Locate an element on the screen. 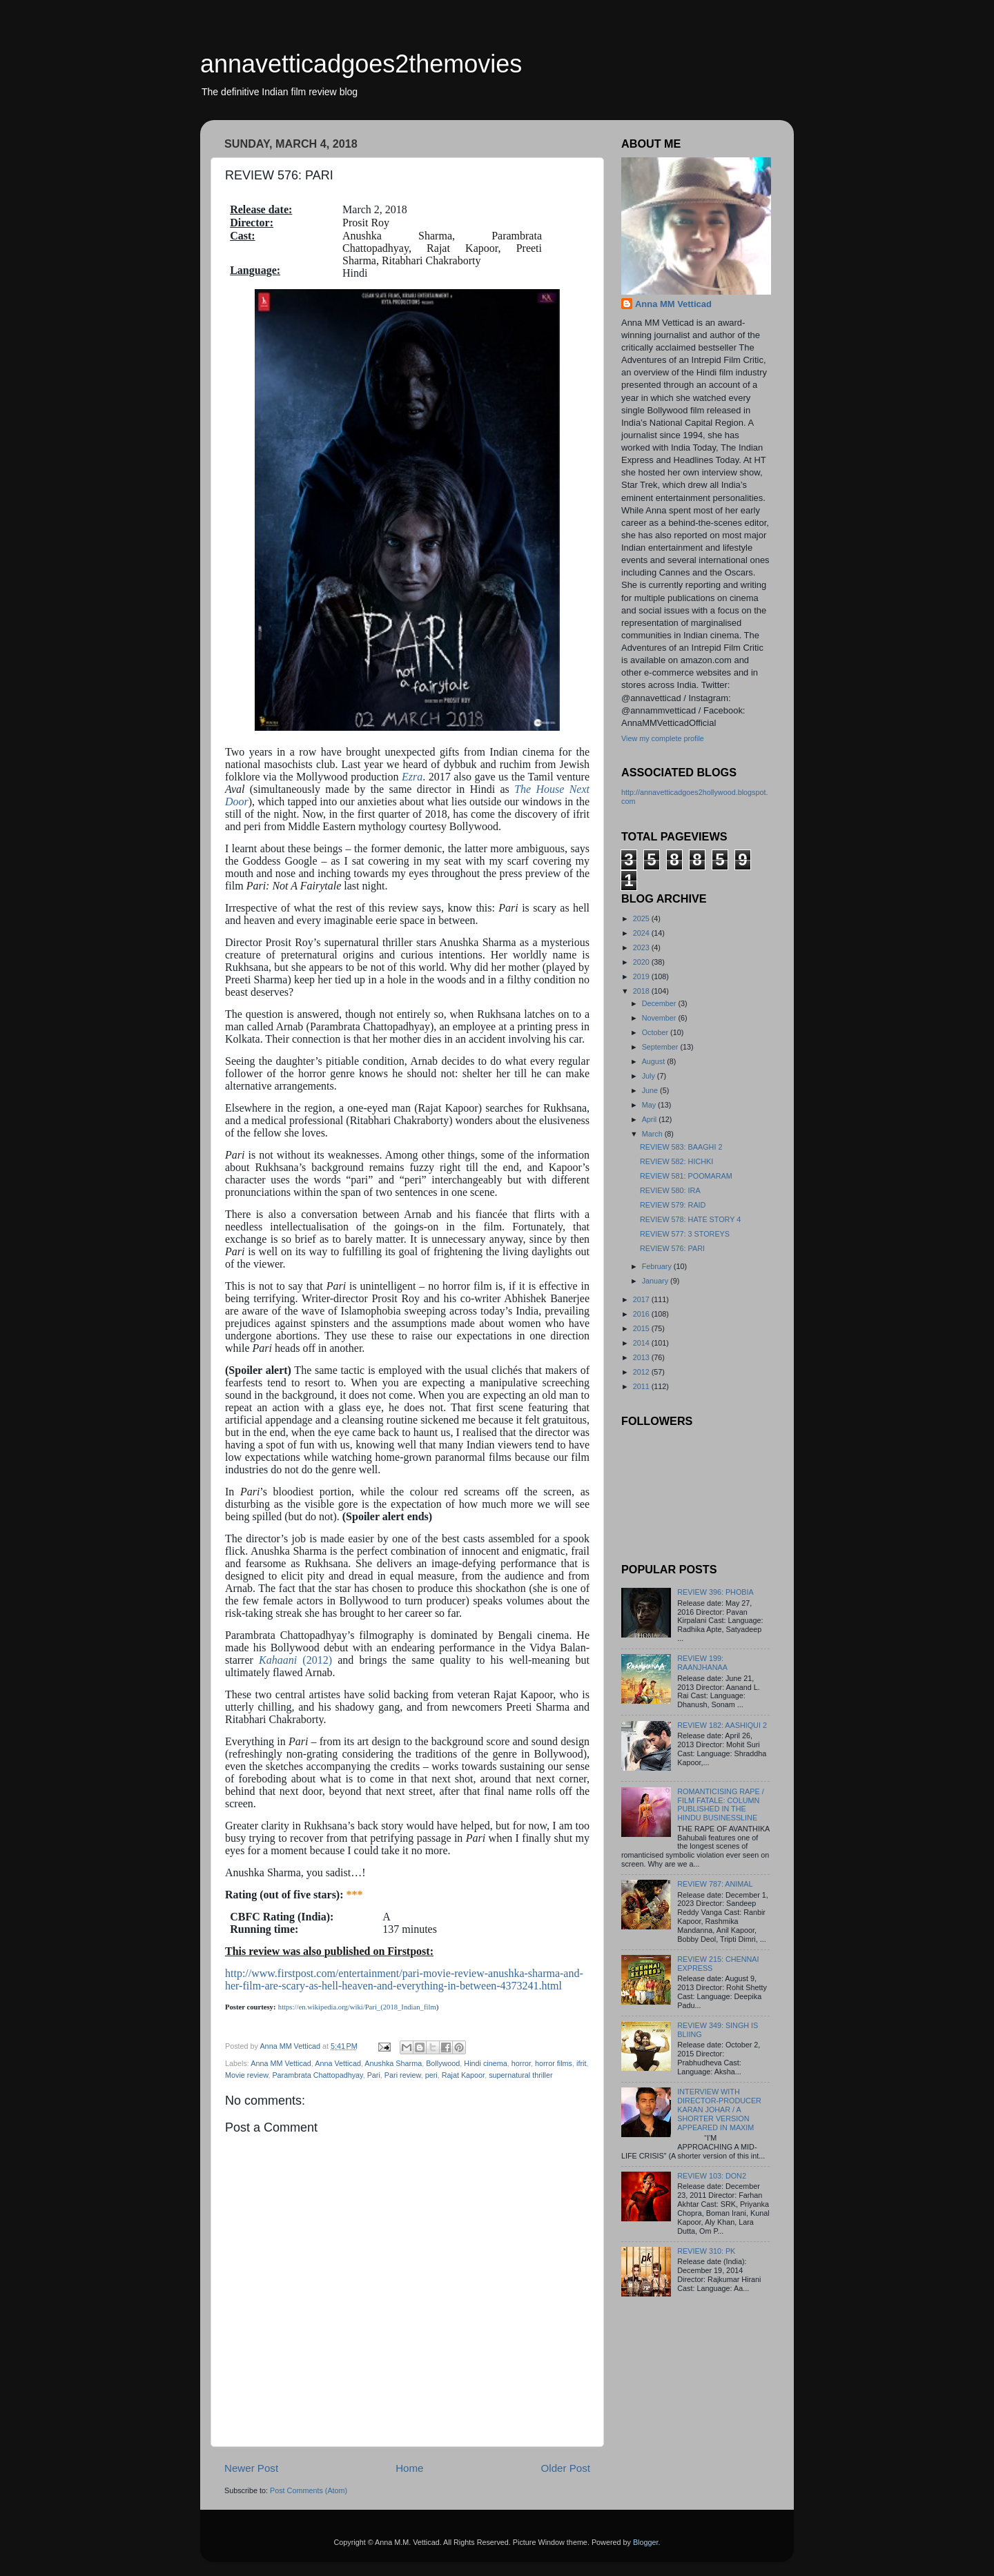 Image resolution: width=994 pixels, height=2576 pixels. 2011 is located at coordinates (642, 1386).